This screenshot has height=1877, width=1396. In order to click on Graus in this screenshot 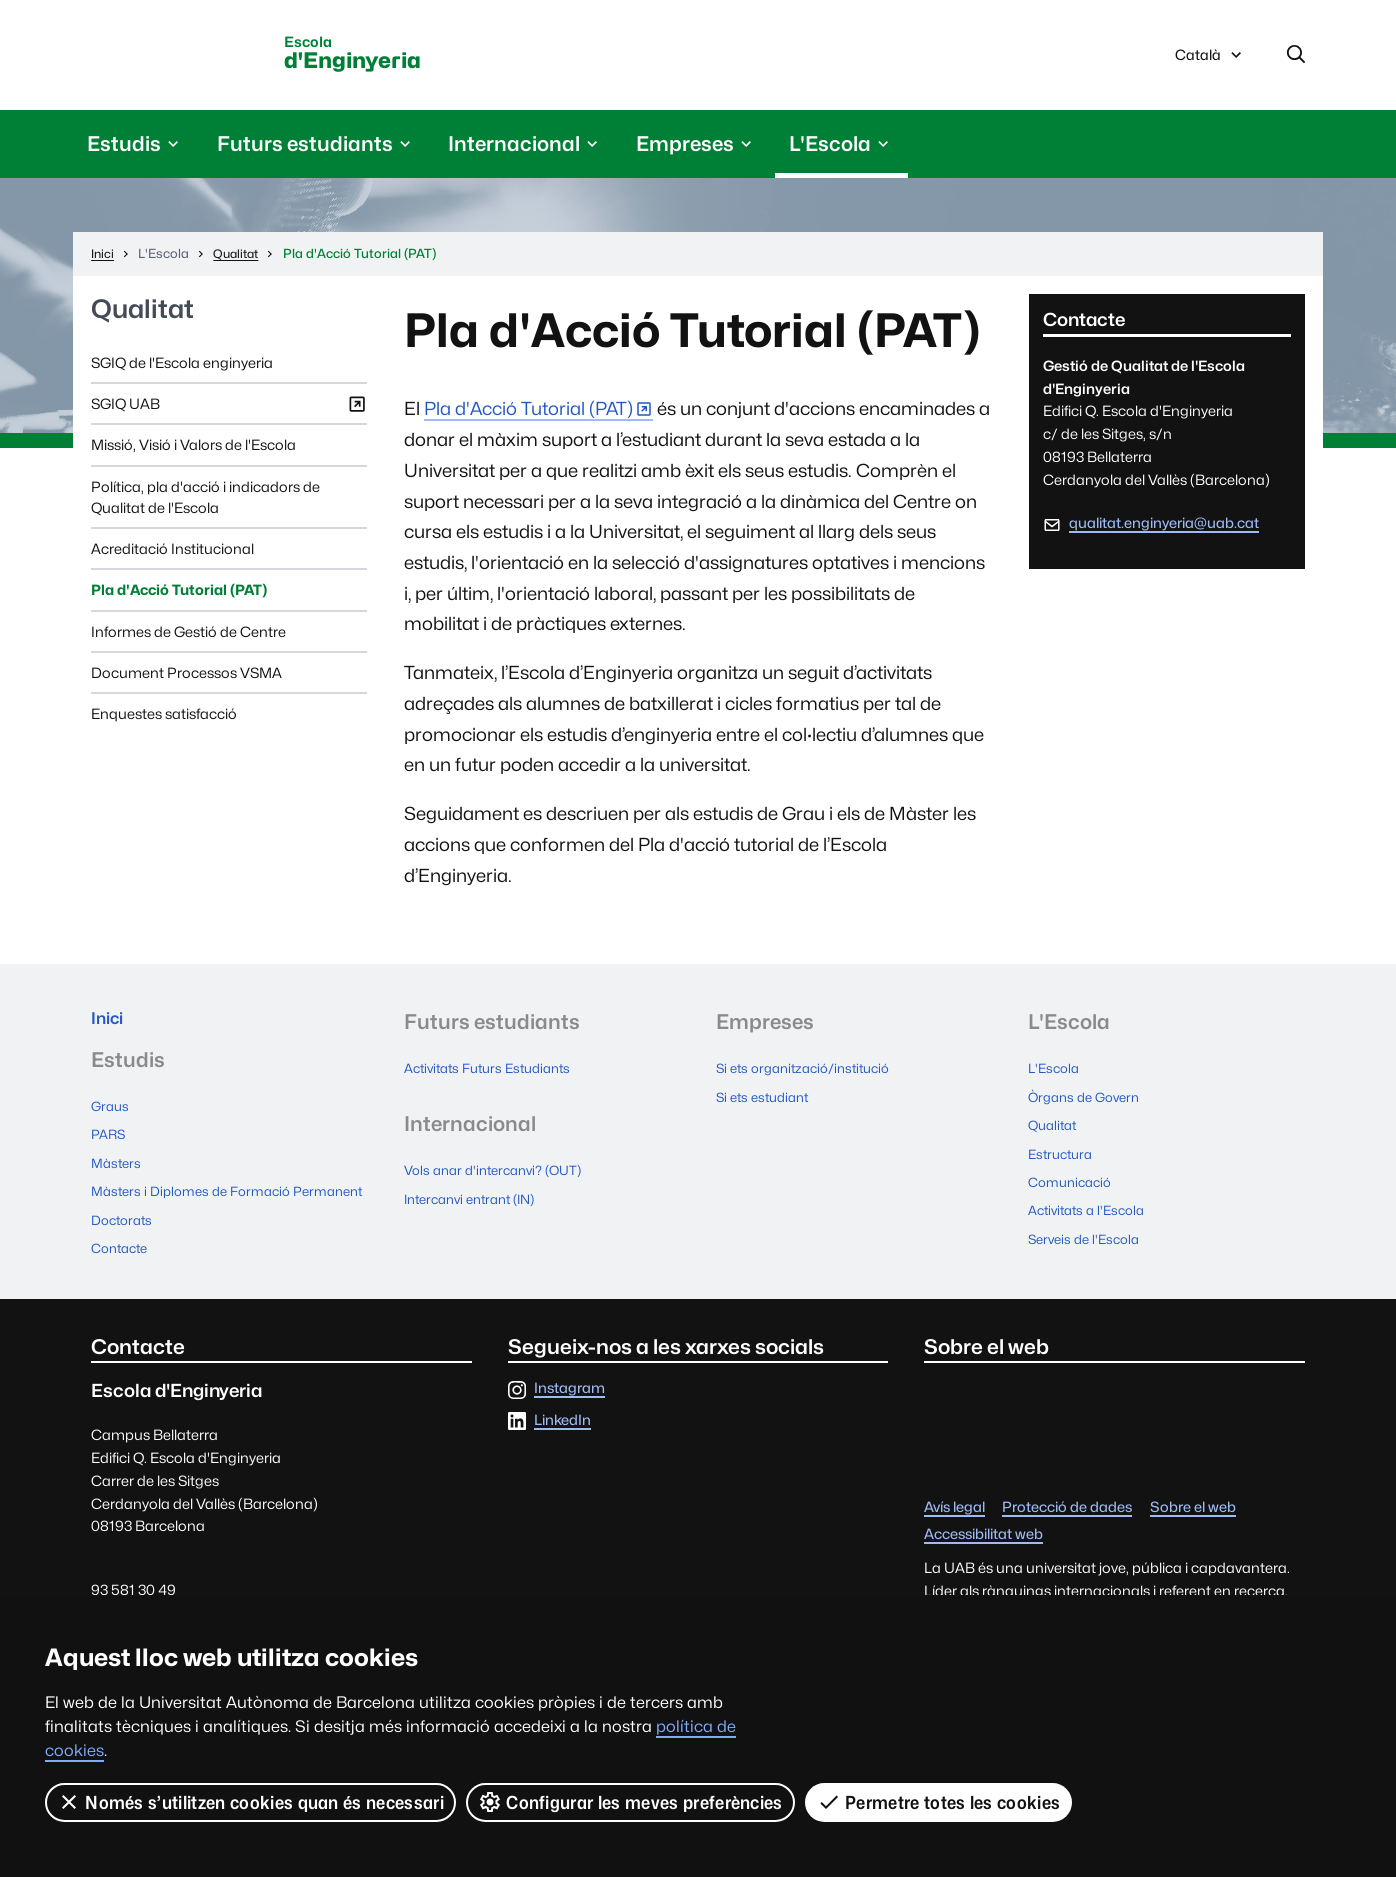, I will do `click(111, 1121)`.